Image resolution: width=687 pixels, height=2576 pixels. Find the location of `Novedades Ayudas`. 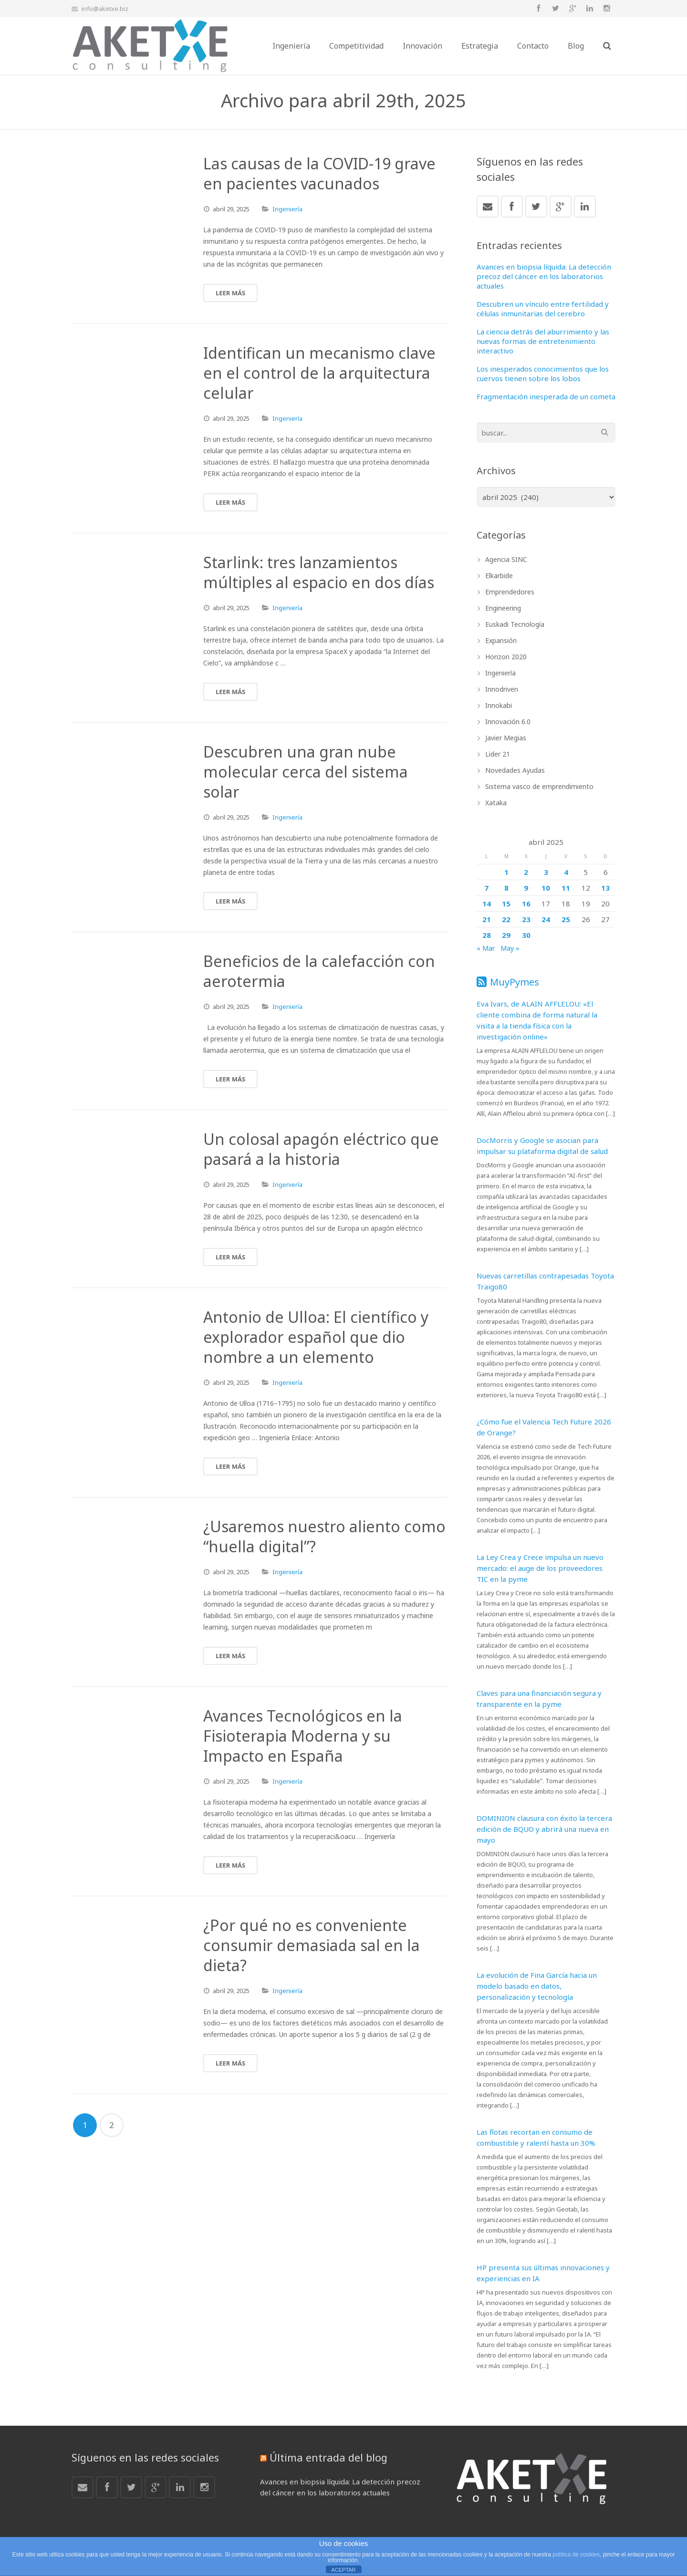

Novedades Ayudas is located at coordinates (515, 770).